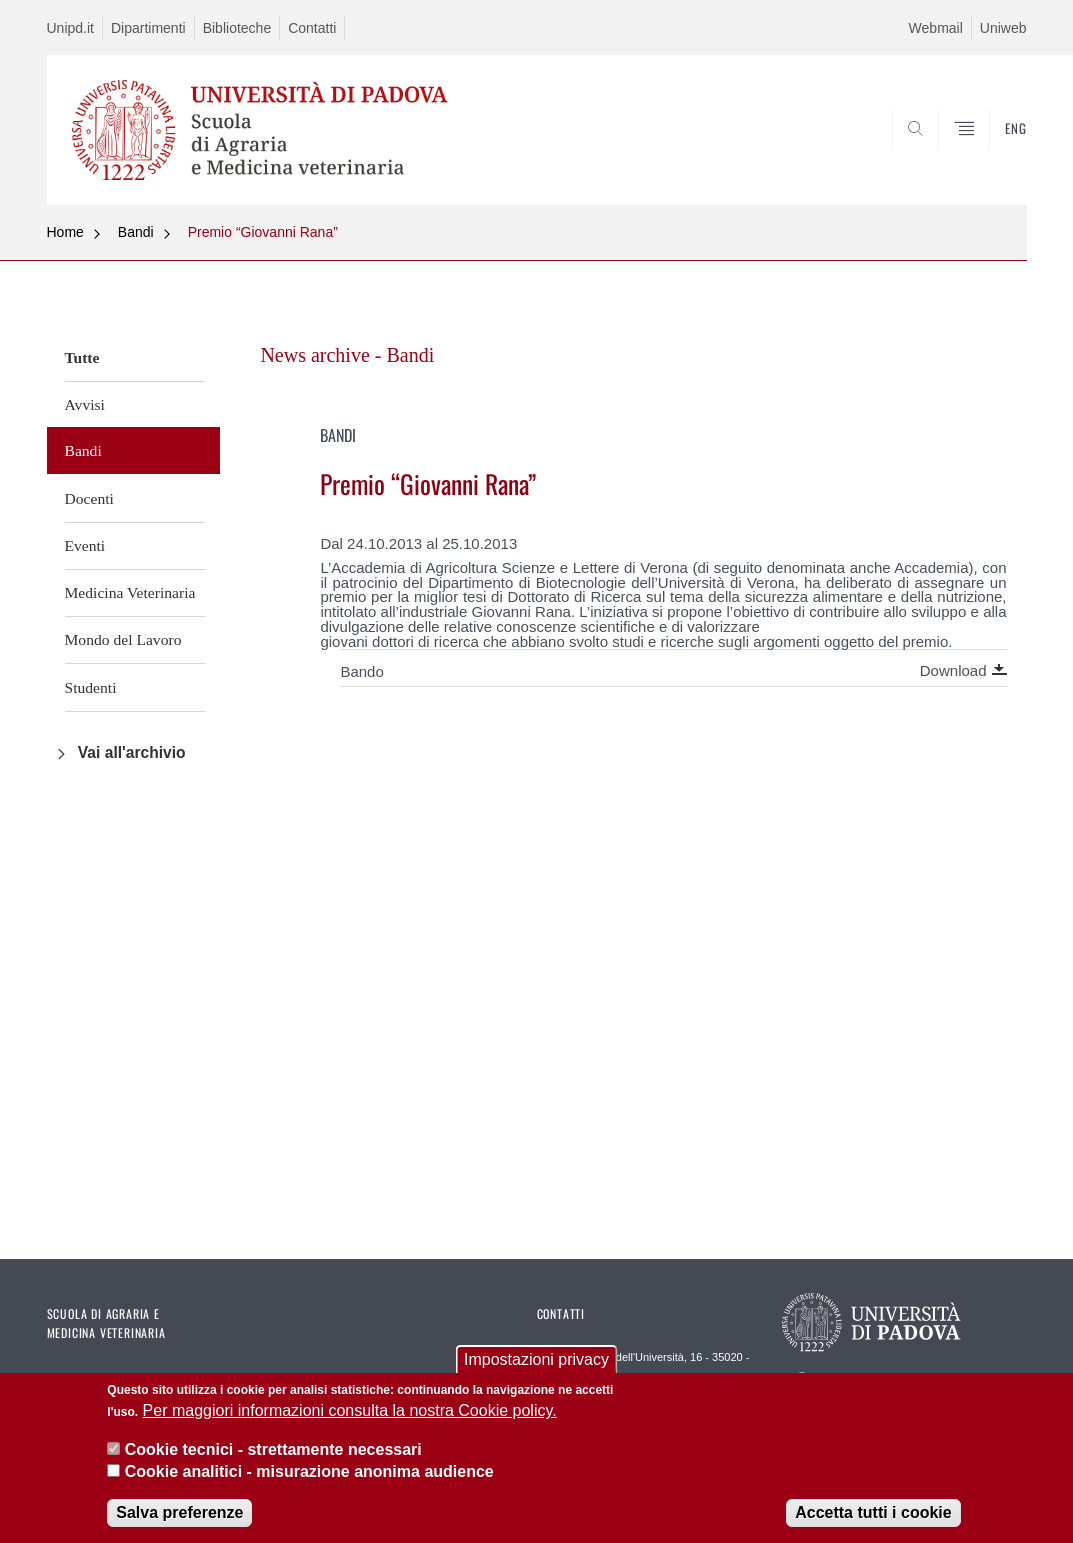  I want to click on Cookie analitici - misurazione anonima audience, so click(309, 1474).